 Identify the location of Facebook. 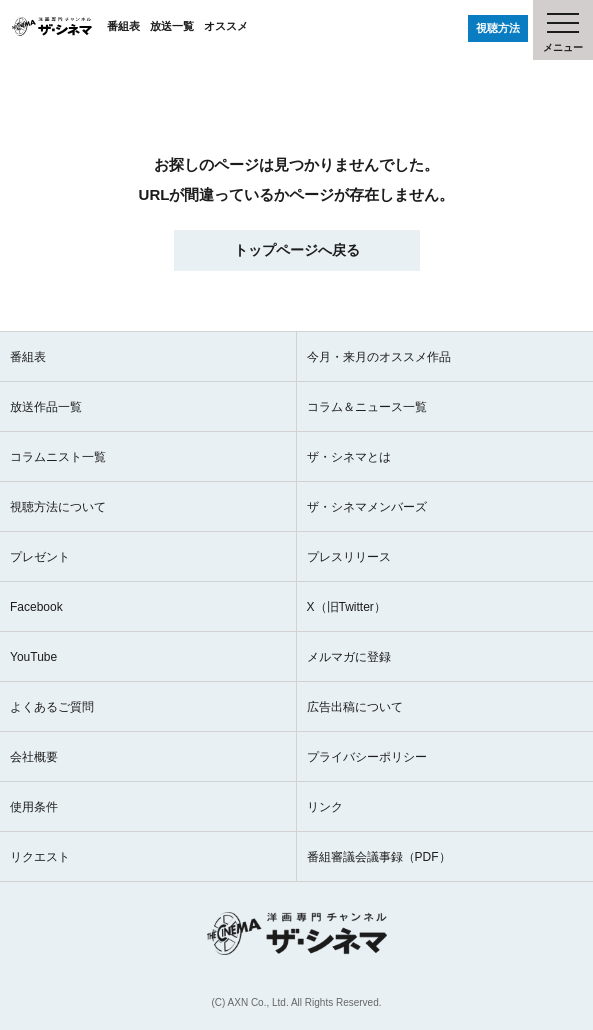
(36, 607).